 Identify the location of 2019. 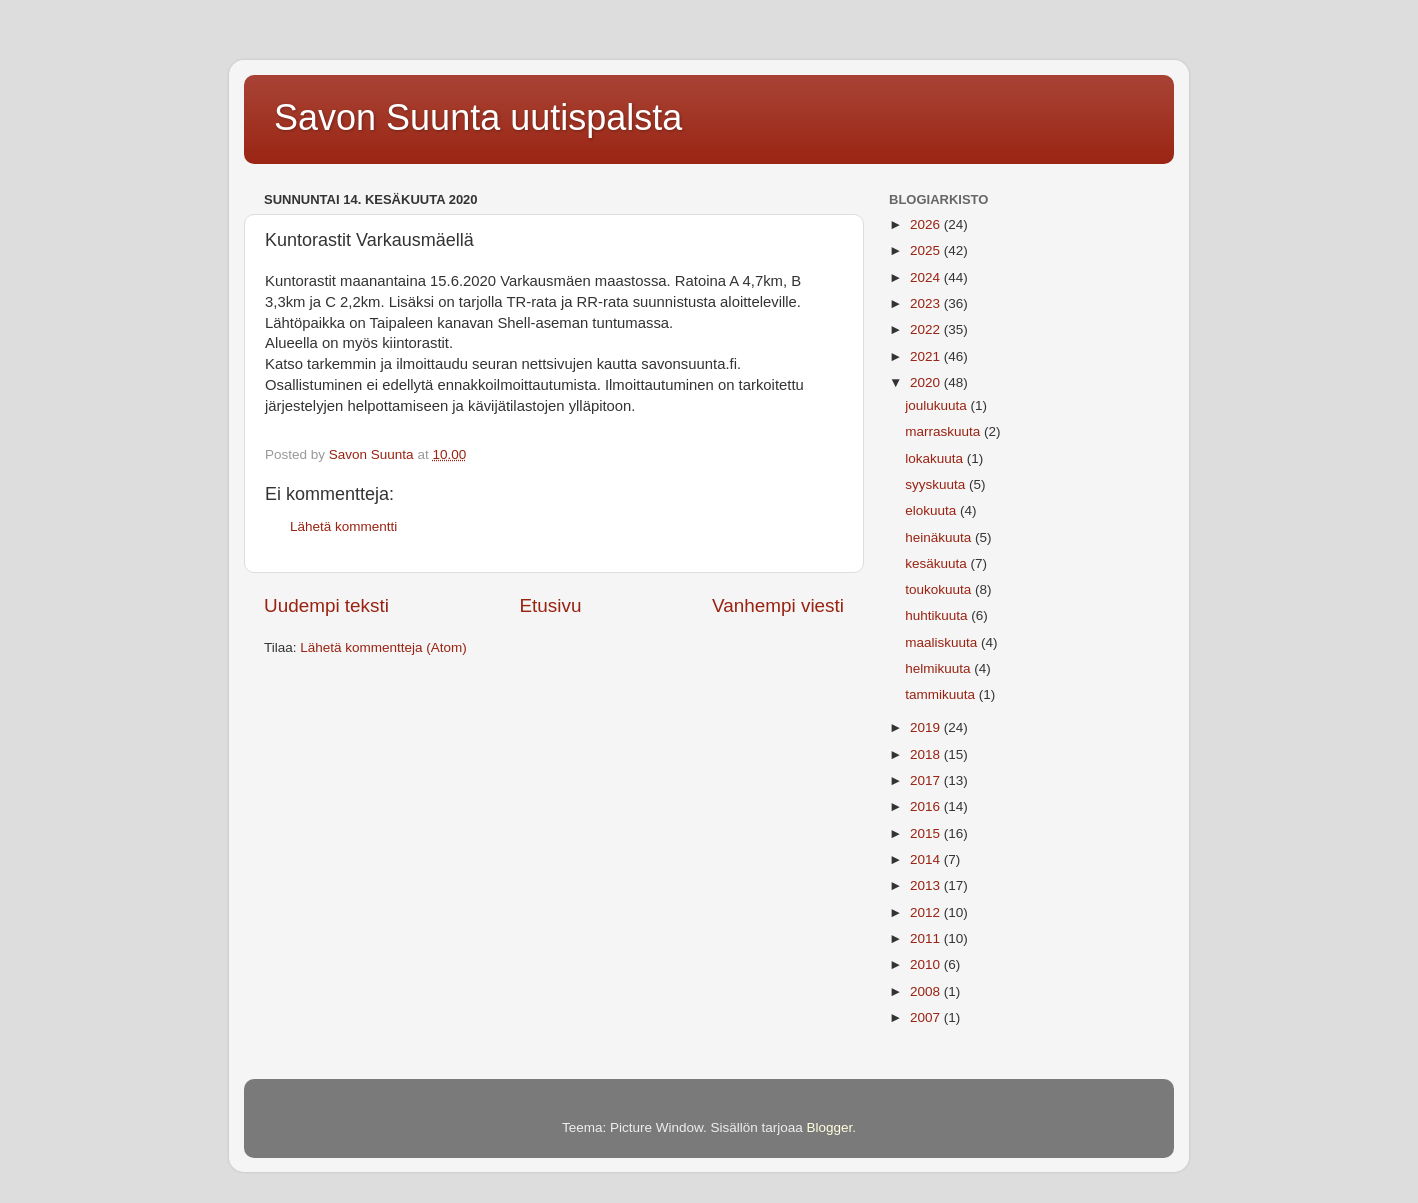
(927, 727).